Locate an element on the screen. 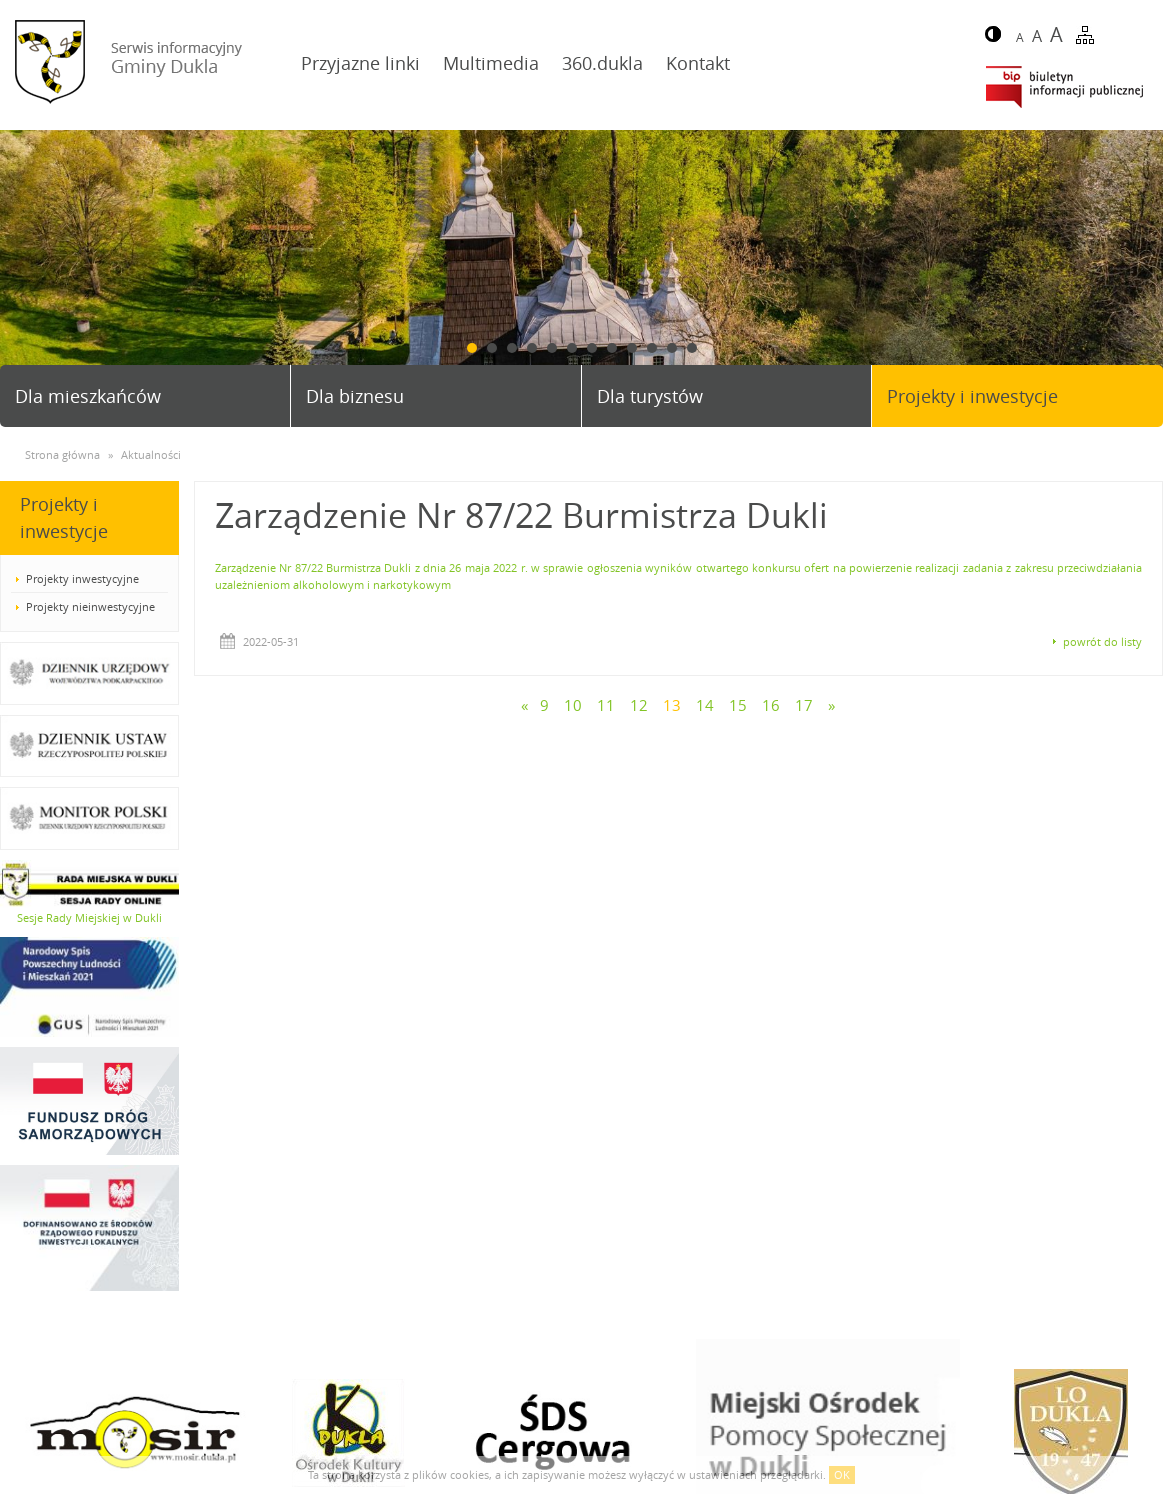  Projekty nieinwestycyjne is located at coordinates (90, 606).